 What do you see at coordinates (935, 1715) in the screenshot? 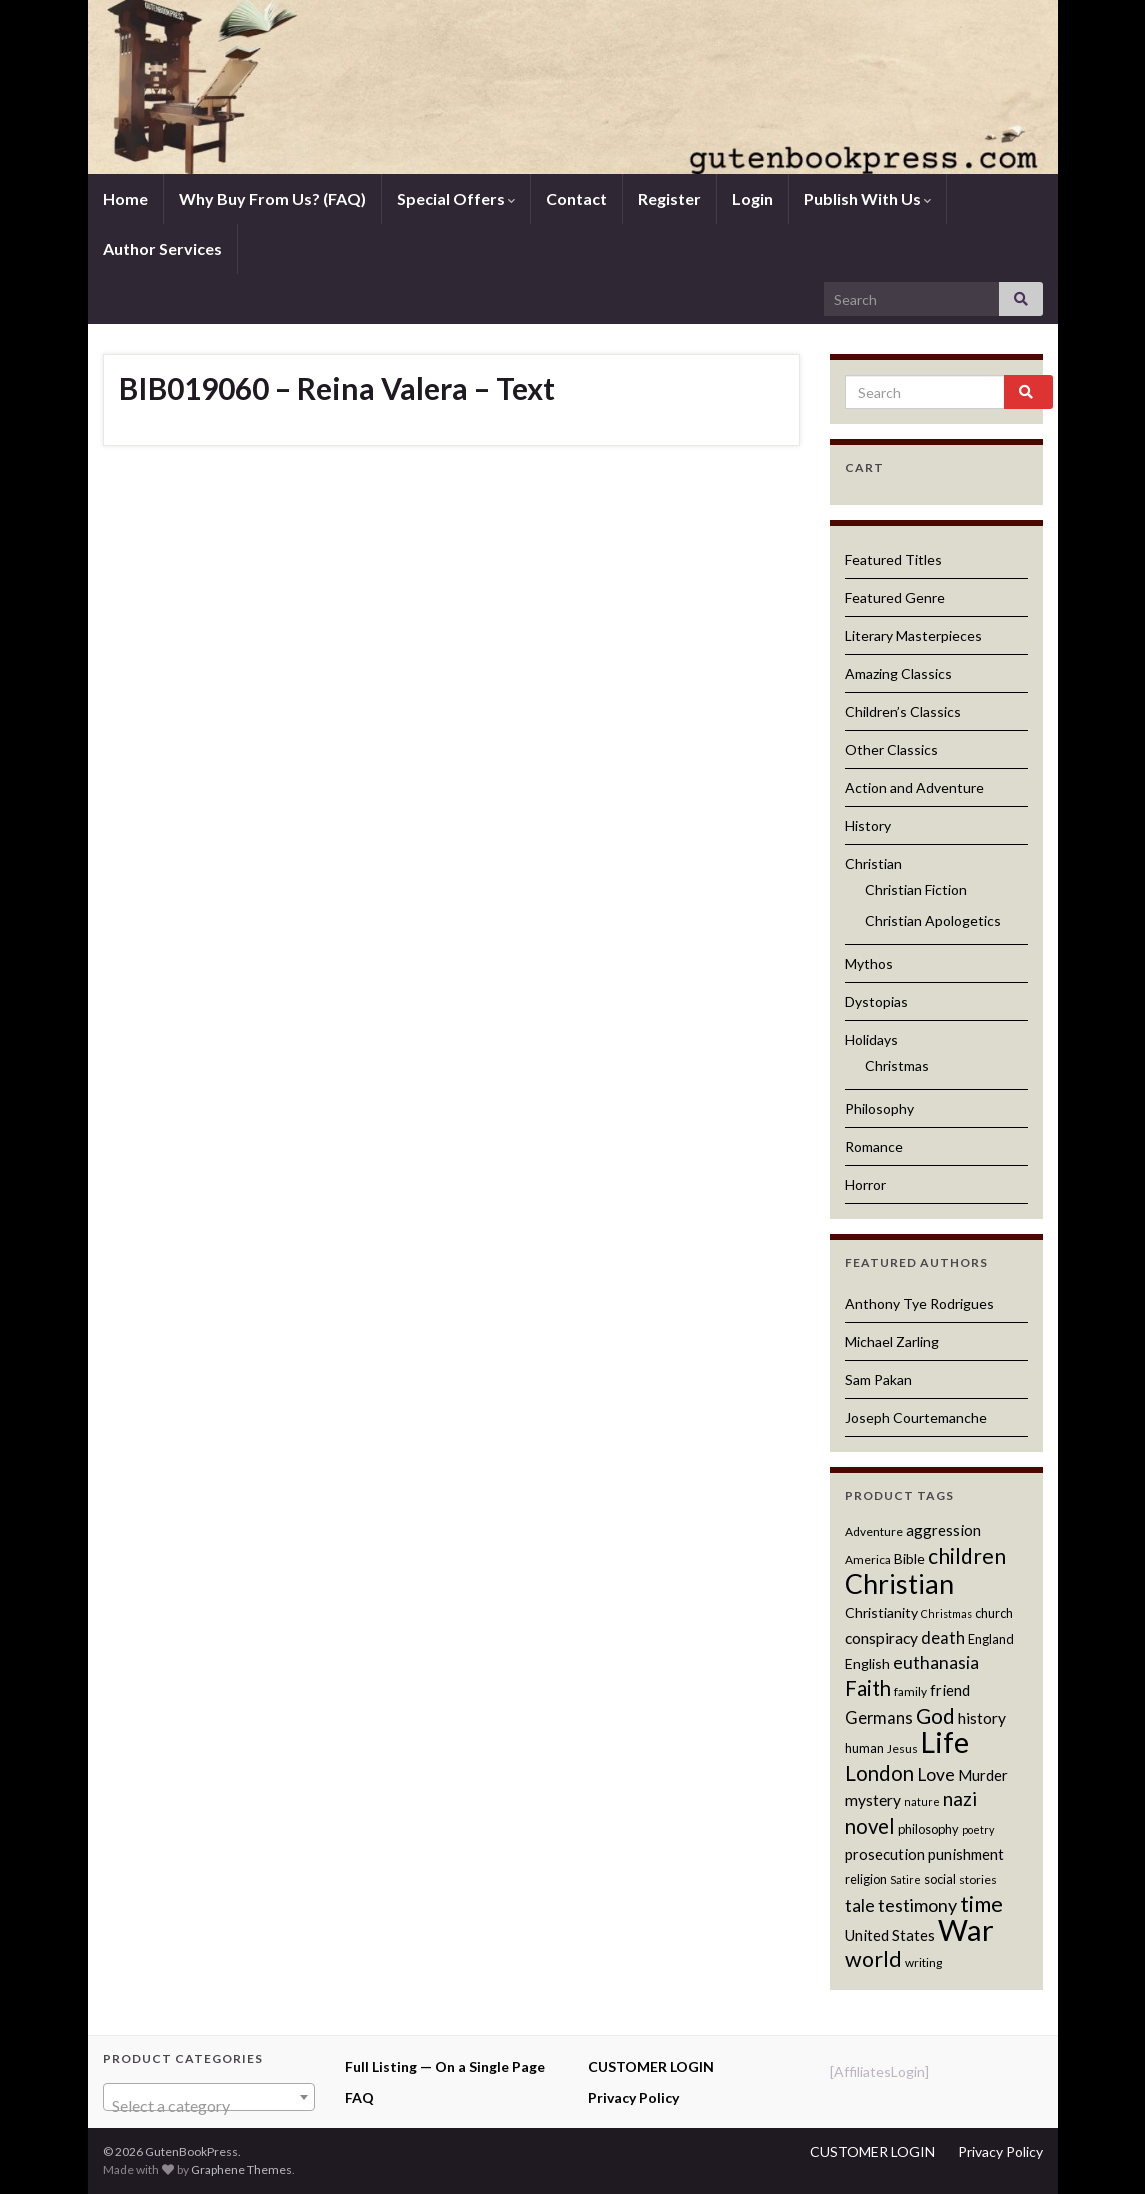
I see `God [God (23 products)]` at bounding box center [935, 1715].